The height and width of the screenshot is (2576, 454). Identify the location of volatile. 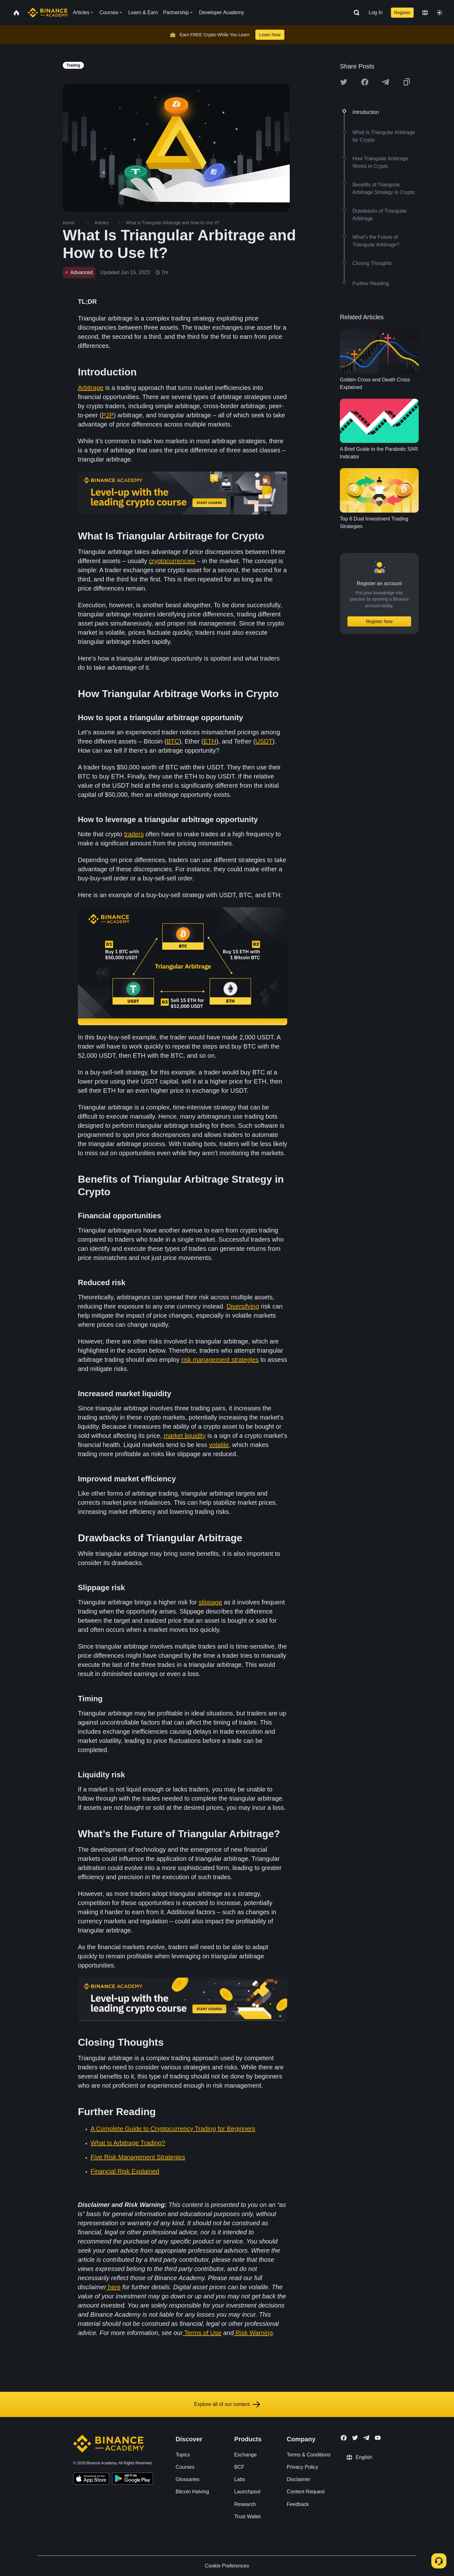
(219, 1444).